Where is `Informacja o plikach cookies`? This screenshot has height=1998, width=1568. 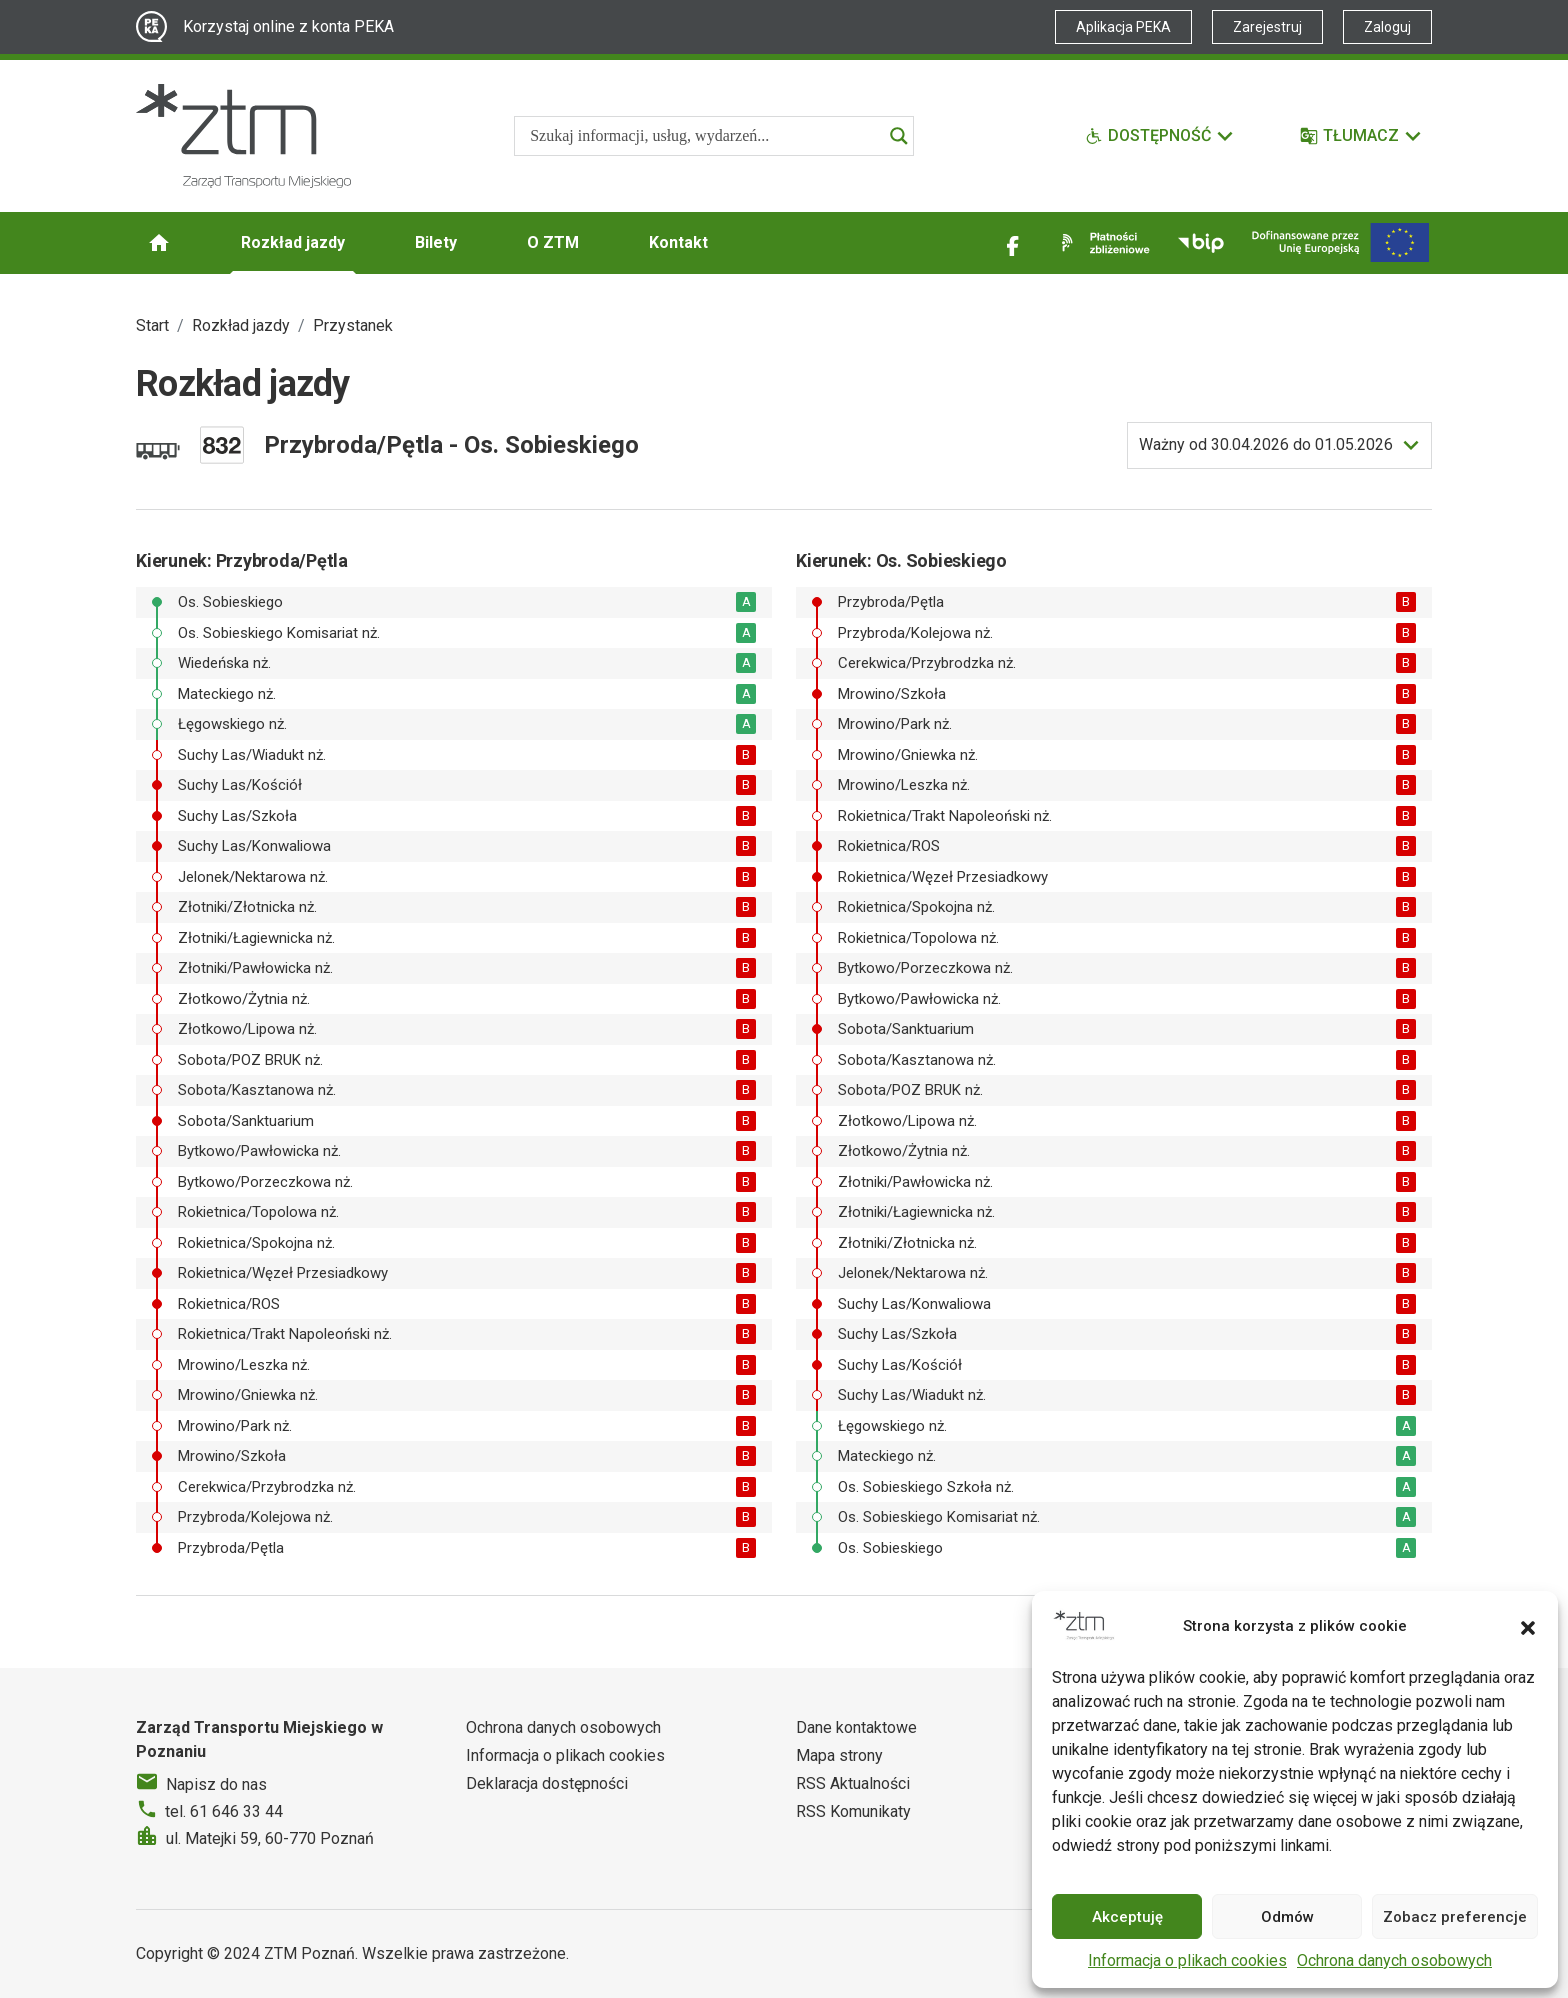
Informacja o plikach cookies is located at coordinates (1187, 1960).